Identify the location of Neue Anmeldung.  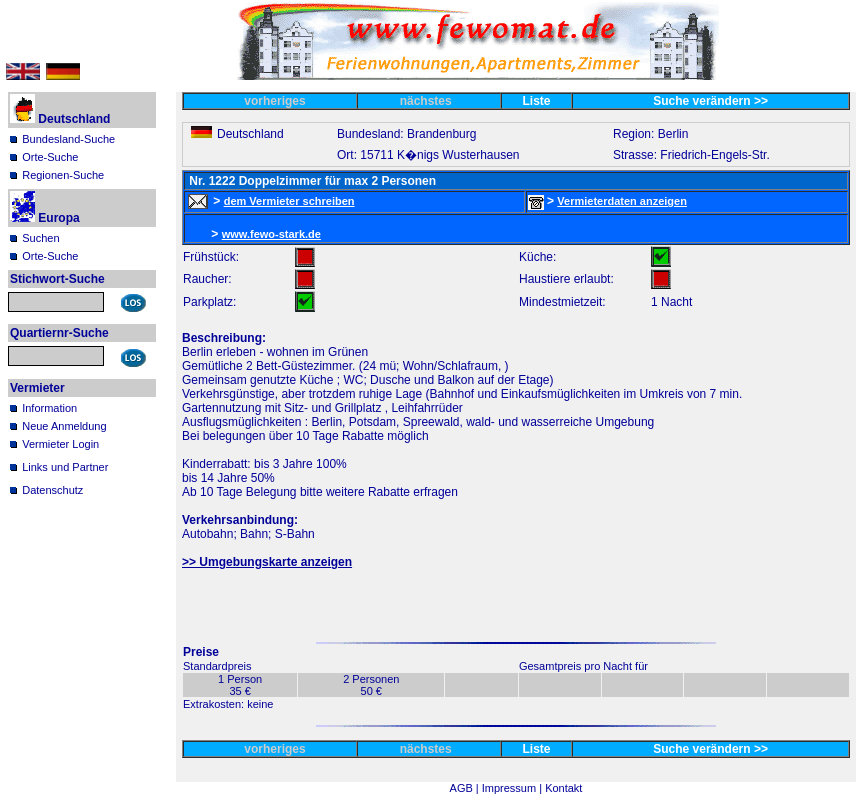
(64, 426).